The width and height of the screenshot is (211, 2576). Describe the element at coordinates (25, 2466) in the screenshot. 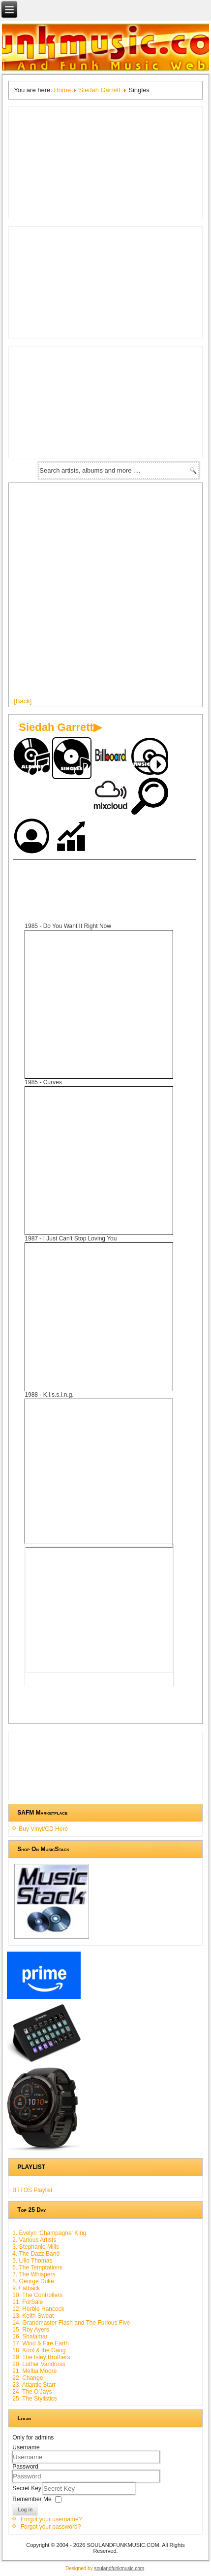

I see `Password` at that location.